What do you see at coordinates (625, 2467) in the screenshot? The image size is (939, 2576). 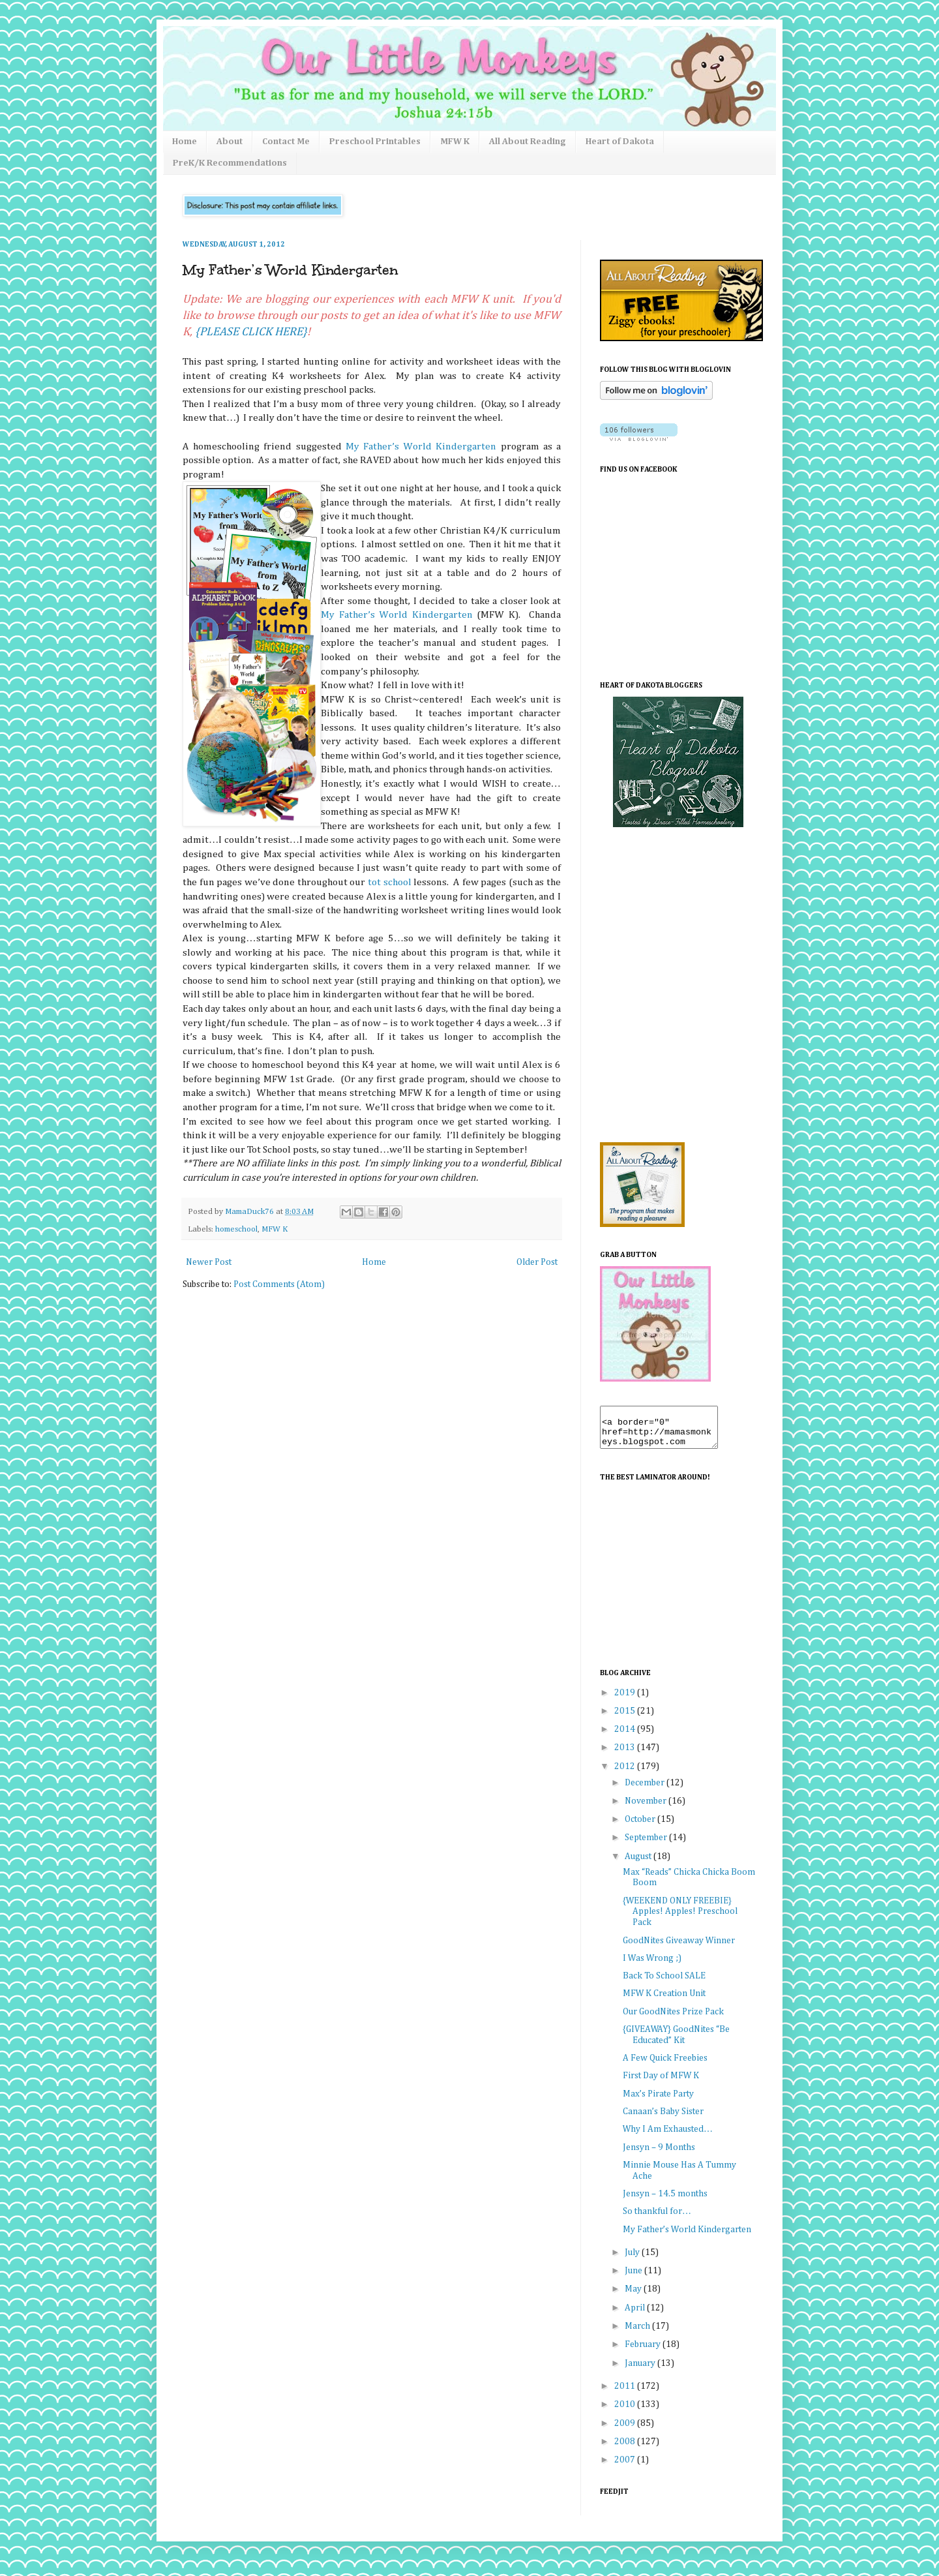 I see `2007` at bounding box center [625, 2467].